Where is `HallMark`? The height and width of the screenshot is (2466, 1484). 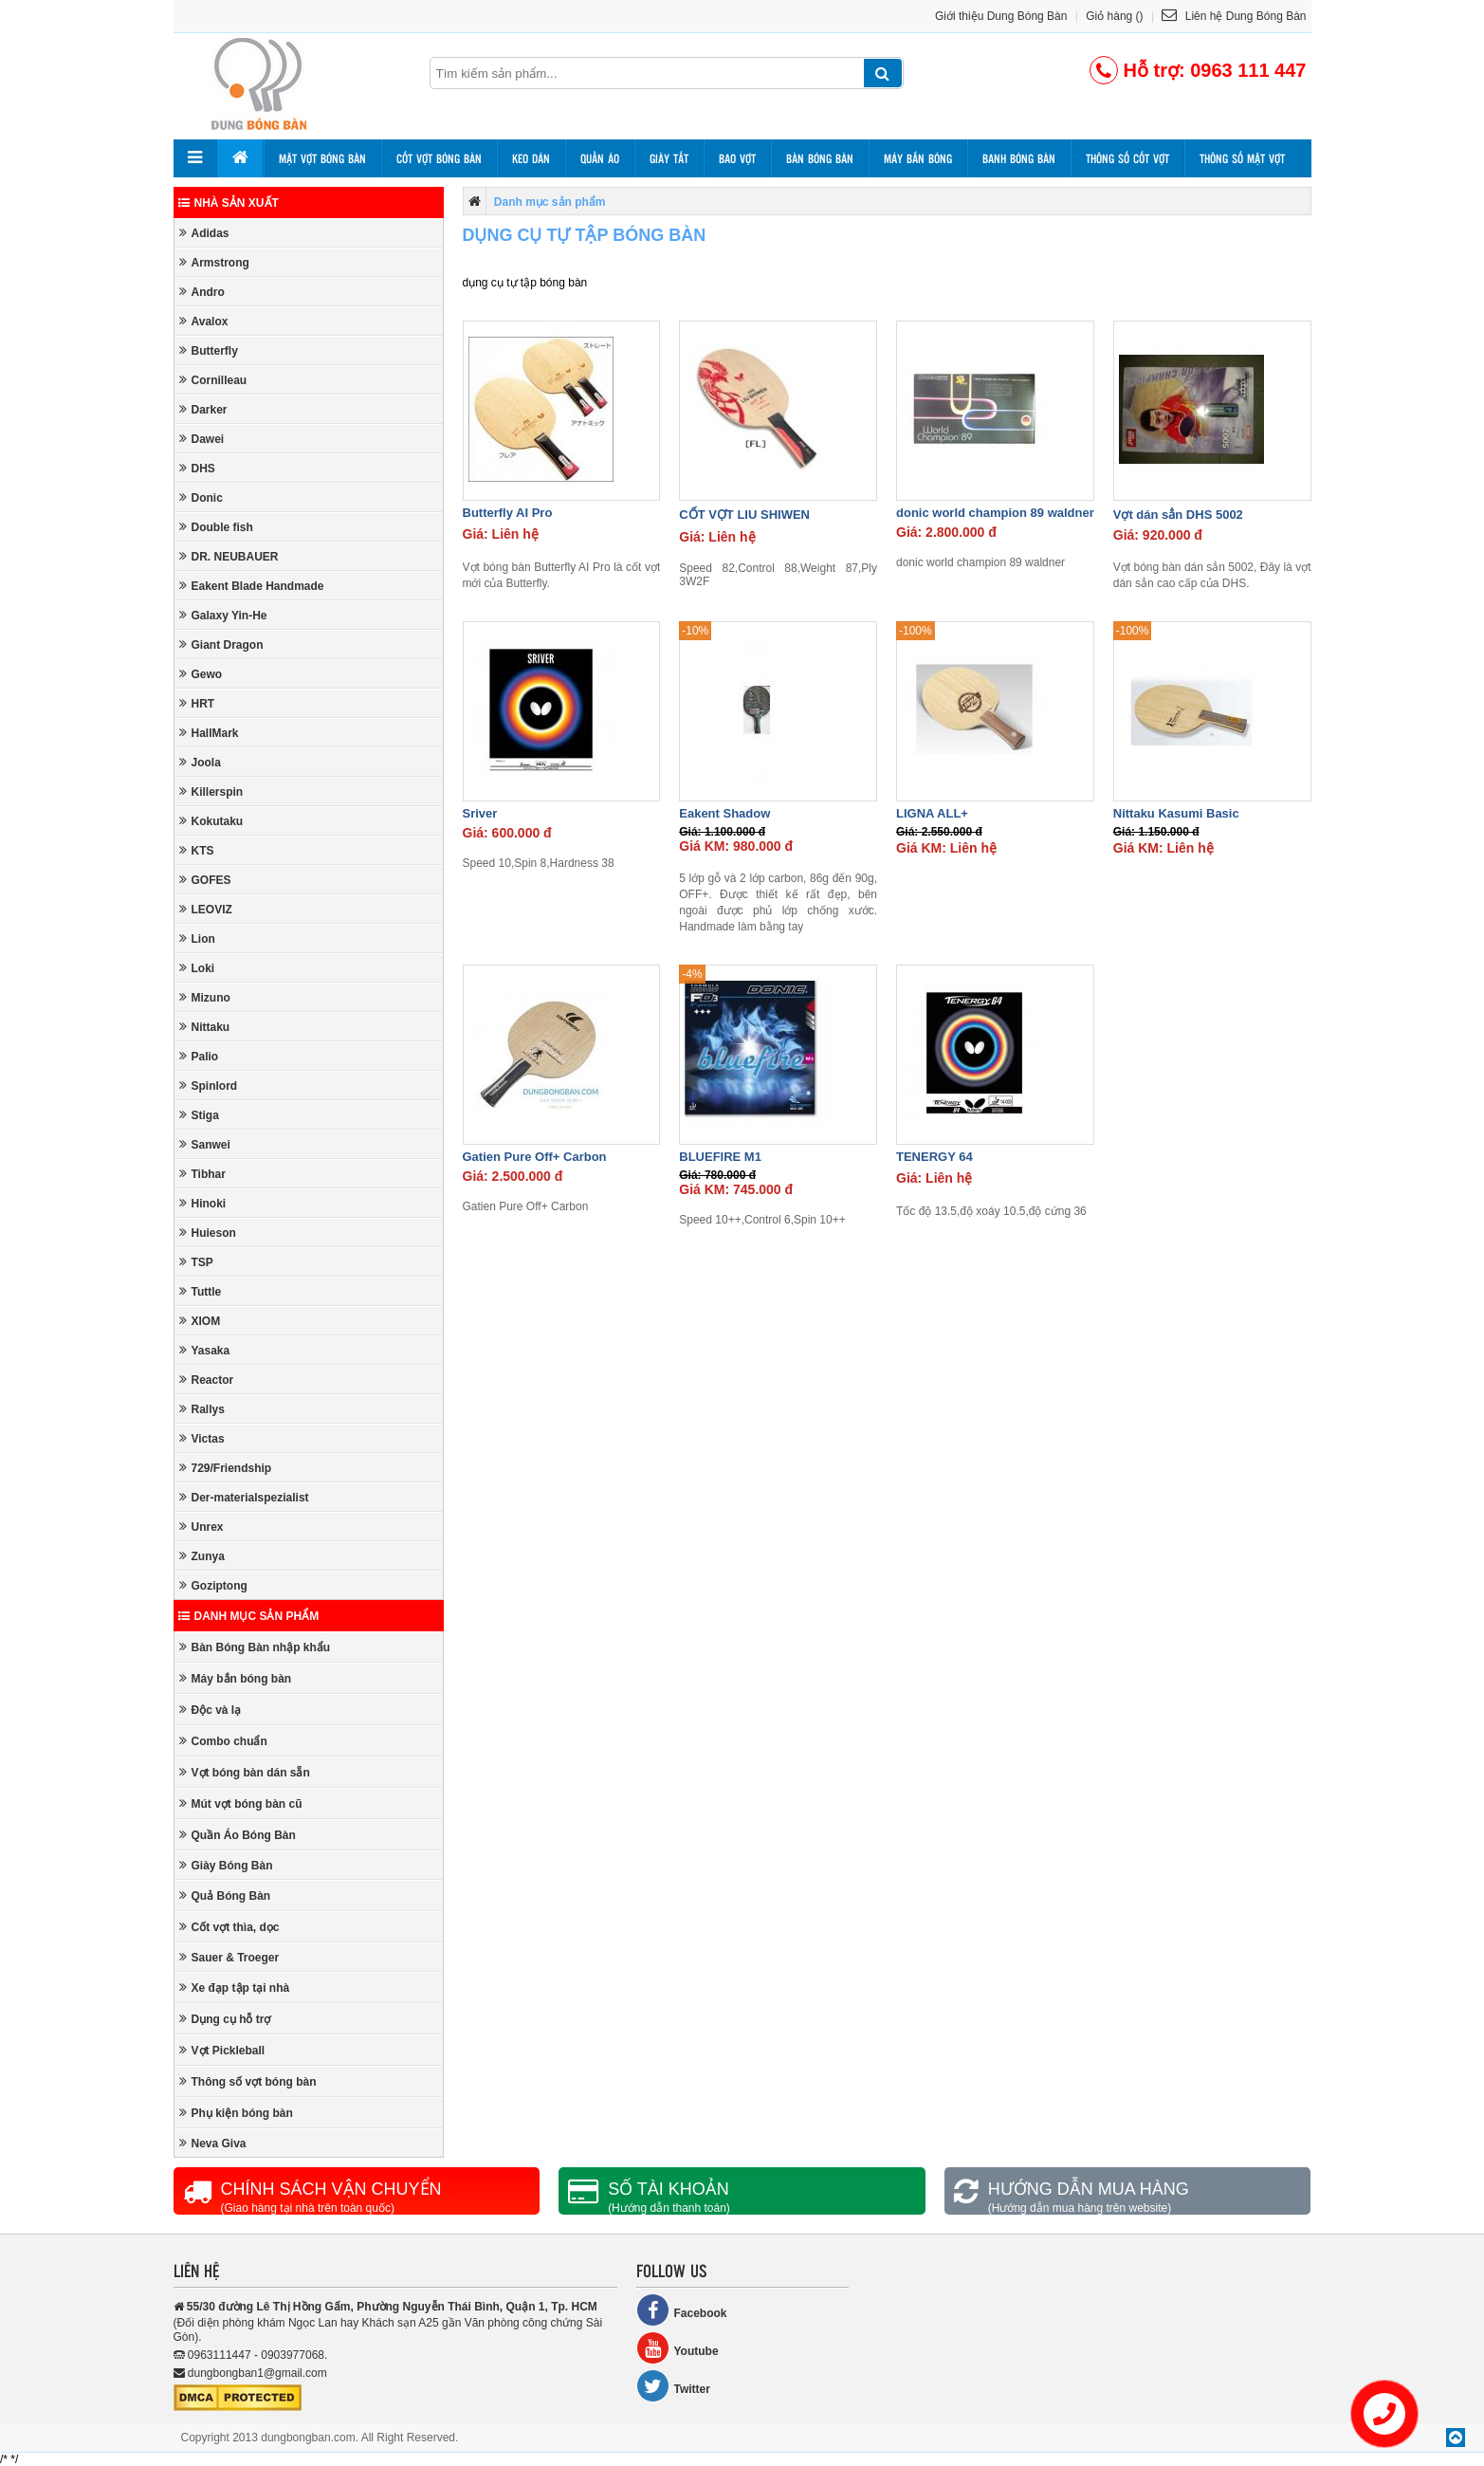 HallMark is located at coordinates (209, 733).